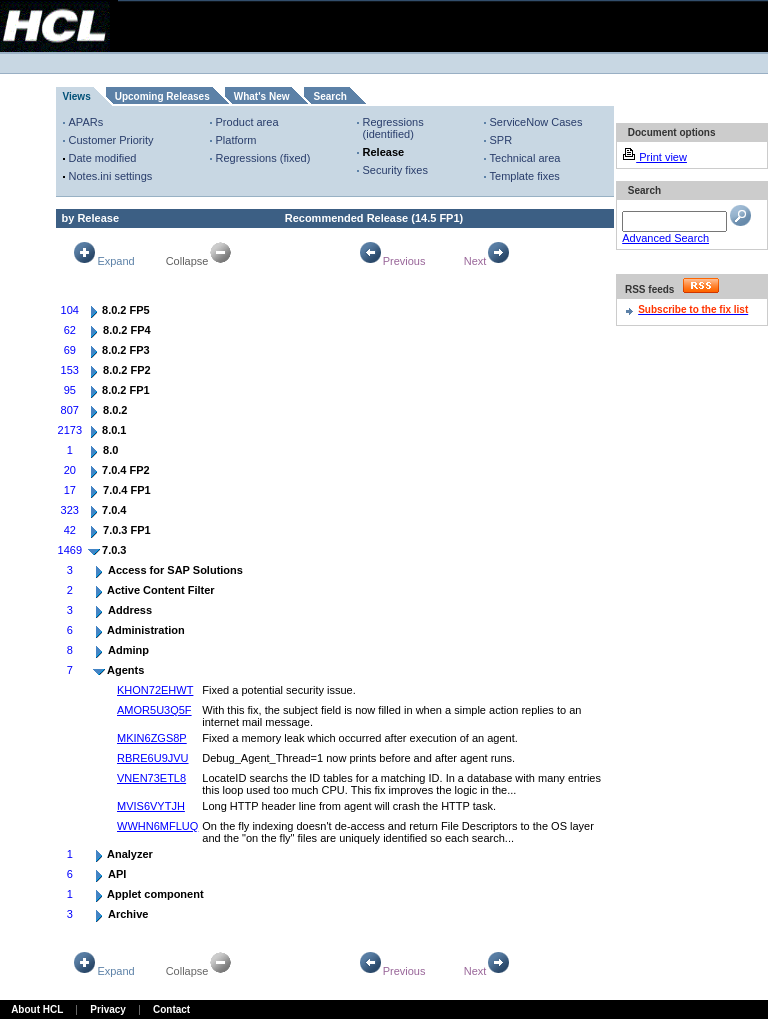 The height and width of the screenshot is (1019, 768). What do you see at coordinates (152, 738) in the screenshot?
I see `MKIN6ZGS8P` at bounding box center [152, 738].